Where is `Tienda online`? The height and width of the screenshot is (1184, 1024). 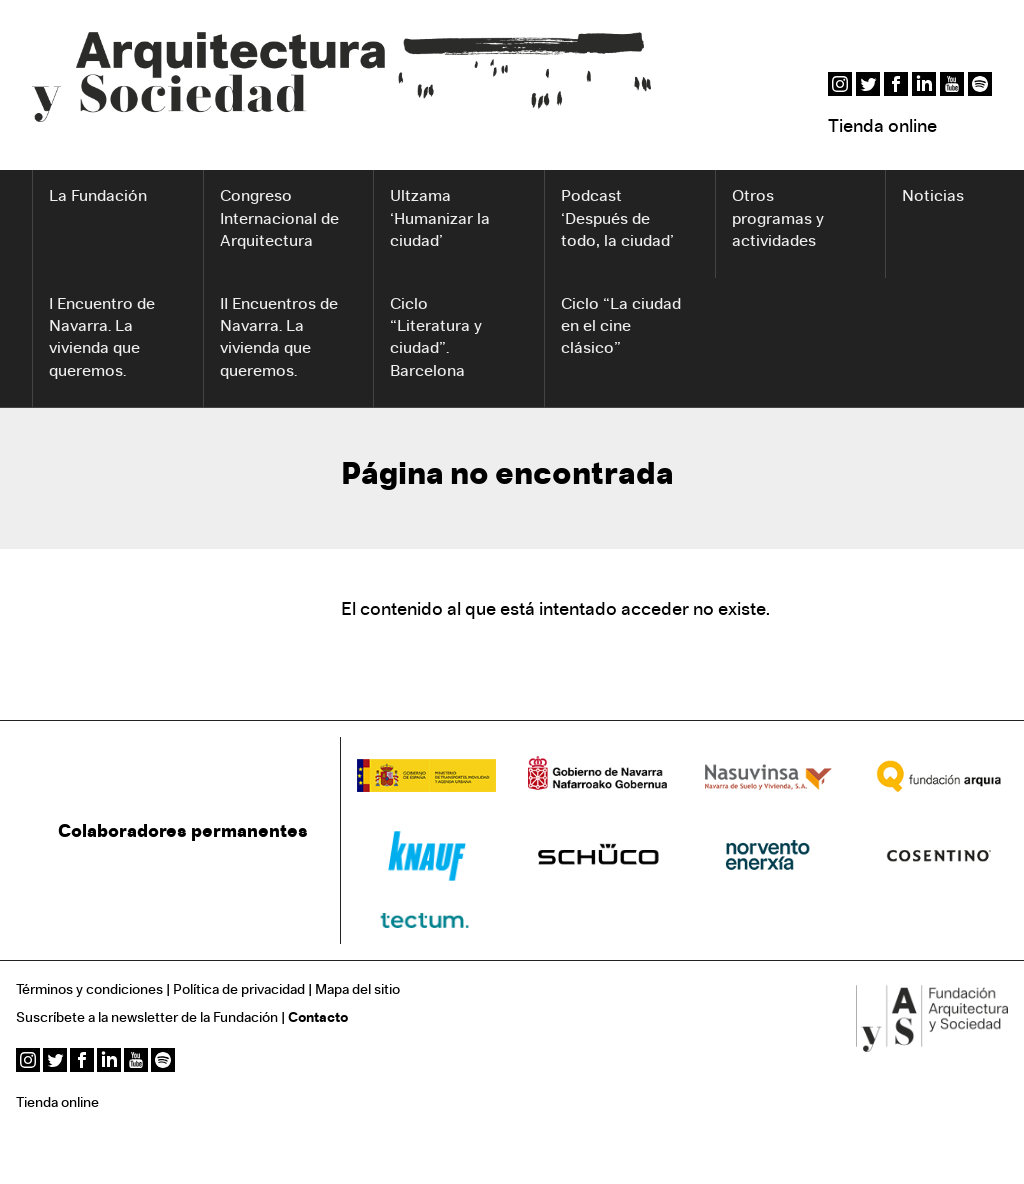 Tienda online is located at coordinates (882, 127).